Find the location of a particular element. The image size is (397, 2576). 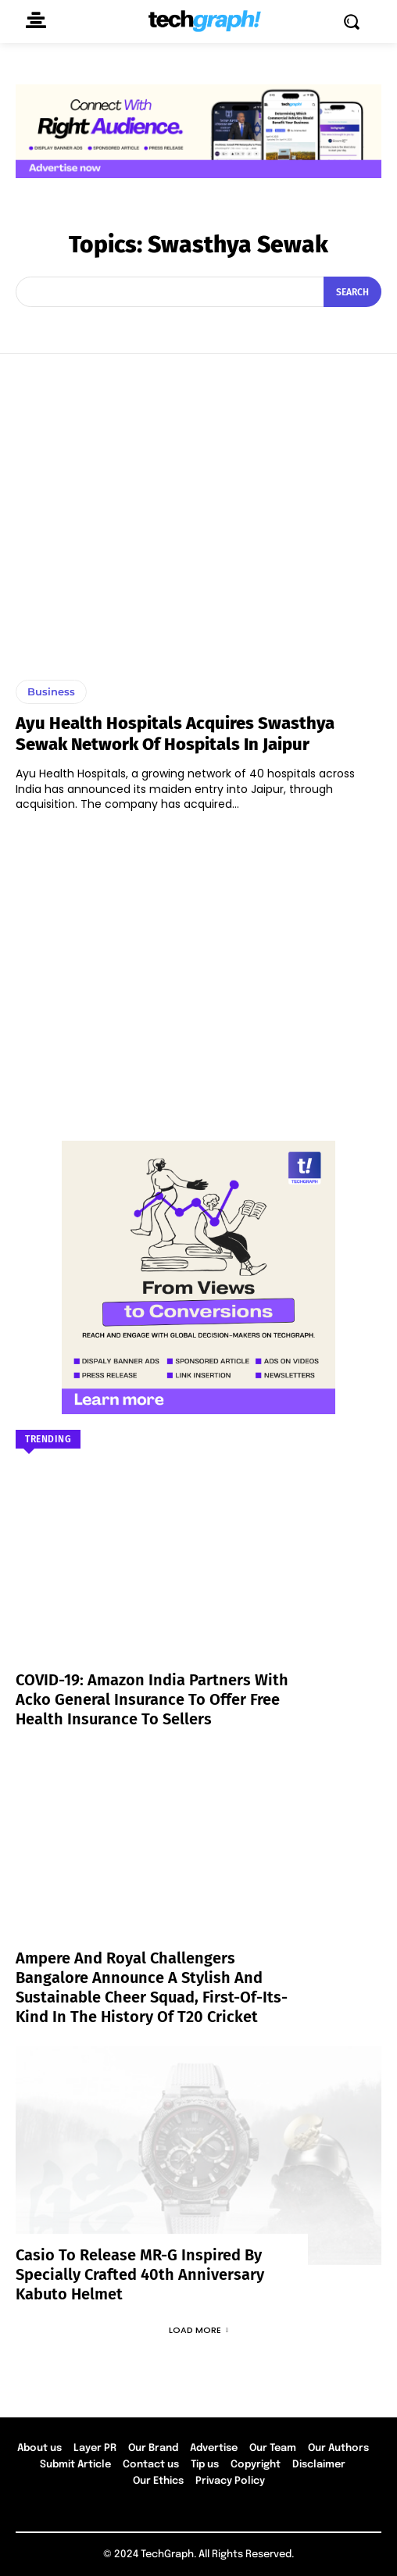

Business is located at coordinates (51, 691).